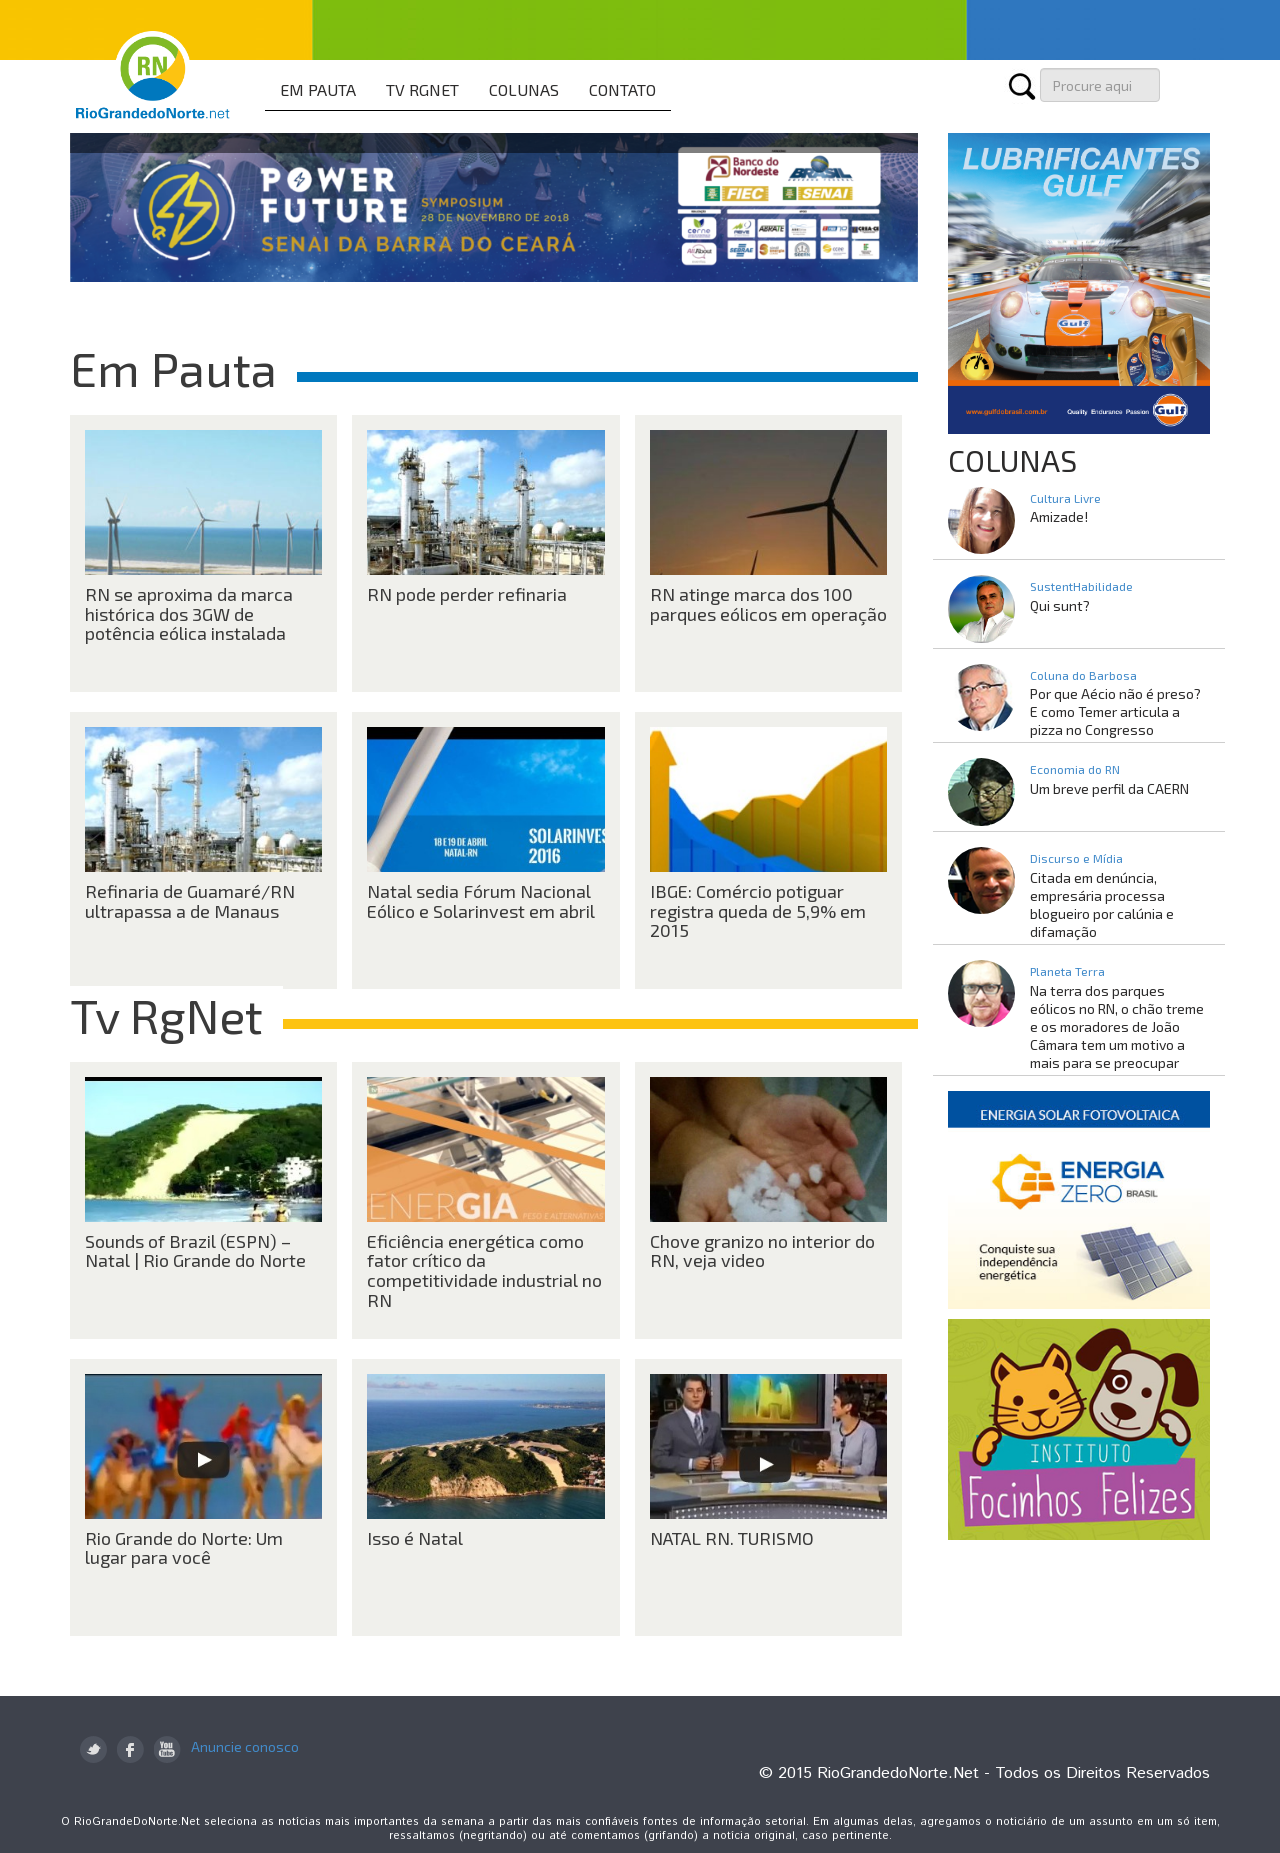 This screenshot has height=1853, width=1280. I want to click on RN pode perder refinaria, so click(467, 594).